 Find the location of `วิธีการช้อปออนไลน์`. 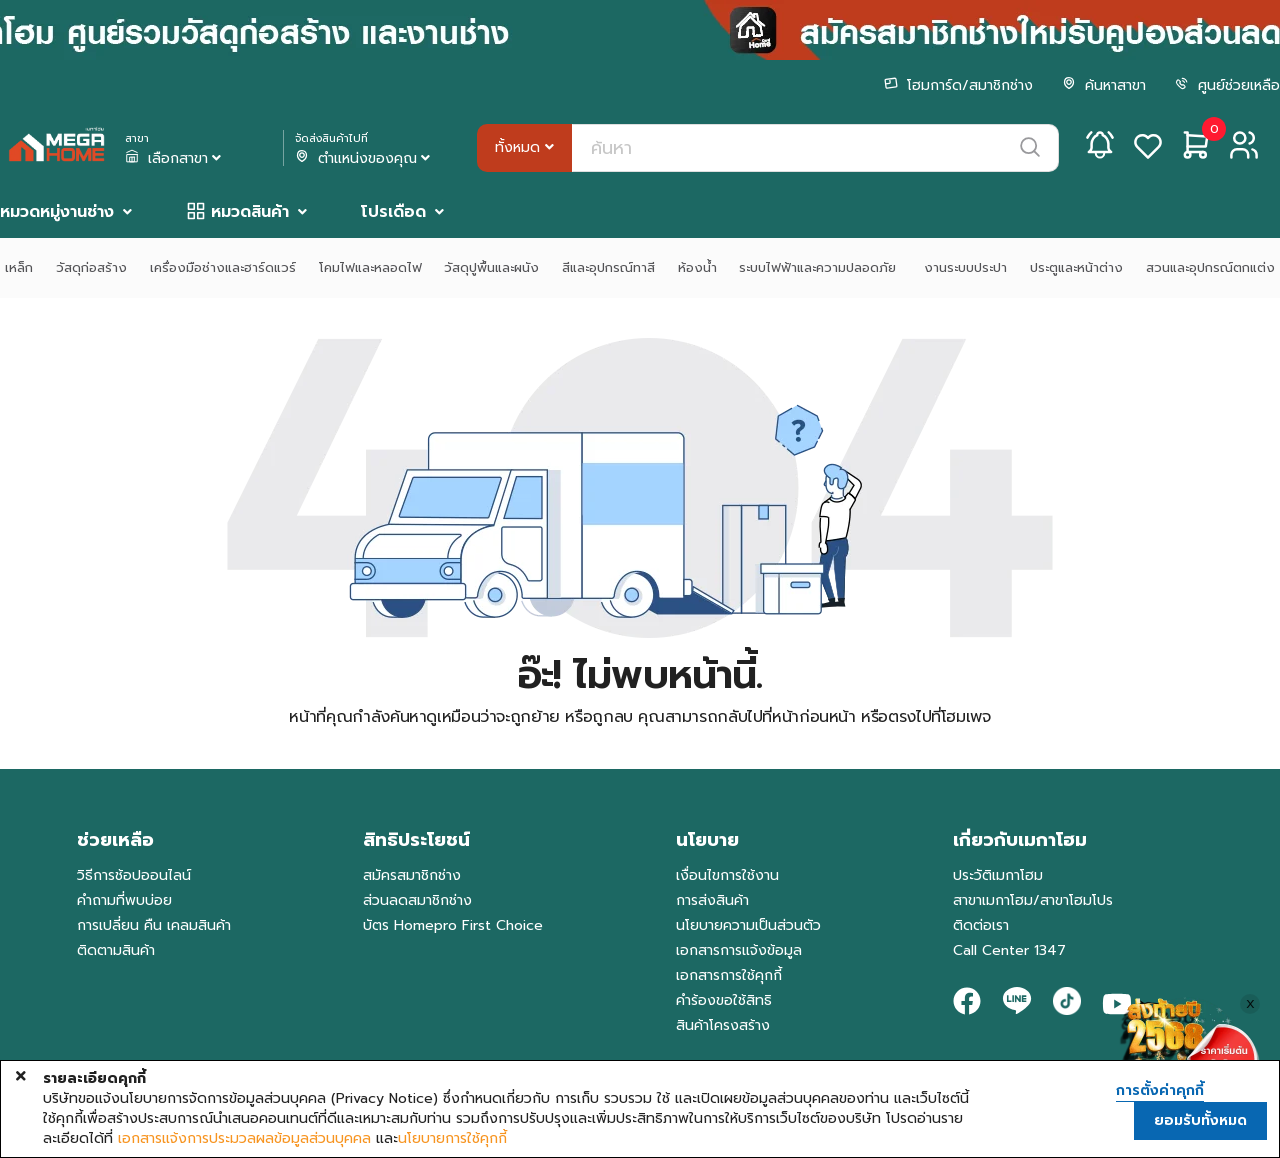

วิธีการช้อปออนไลน์ is located at coordinates (134, 875).